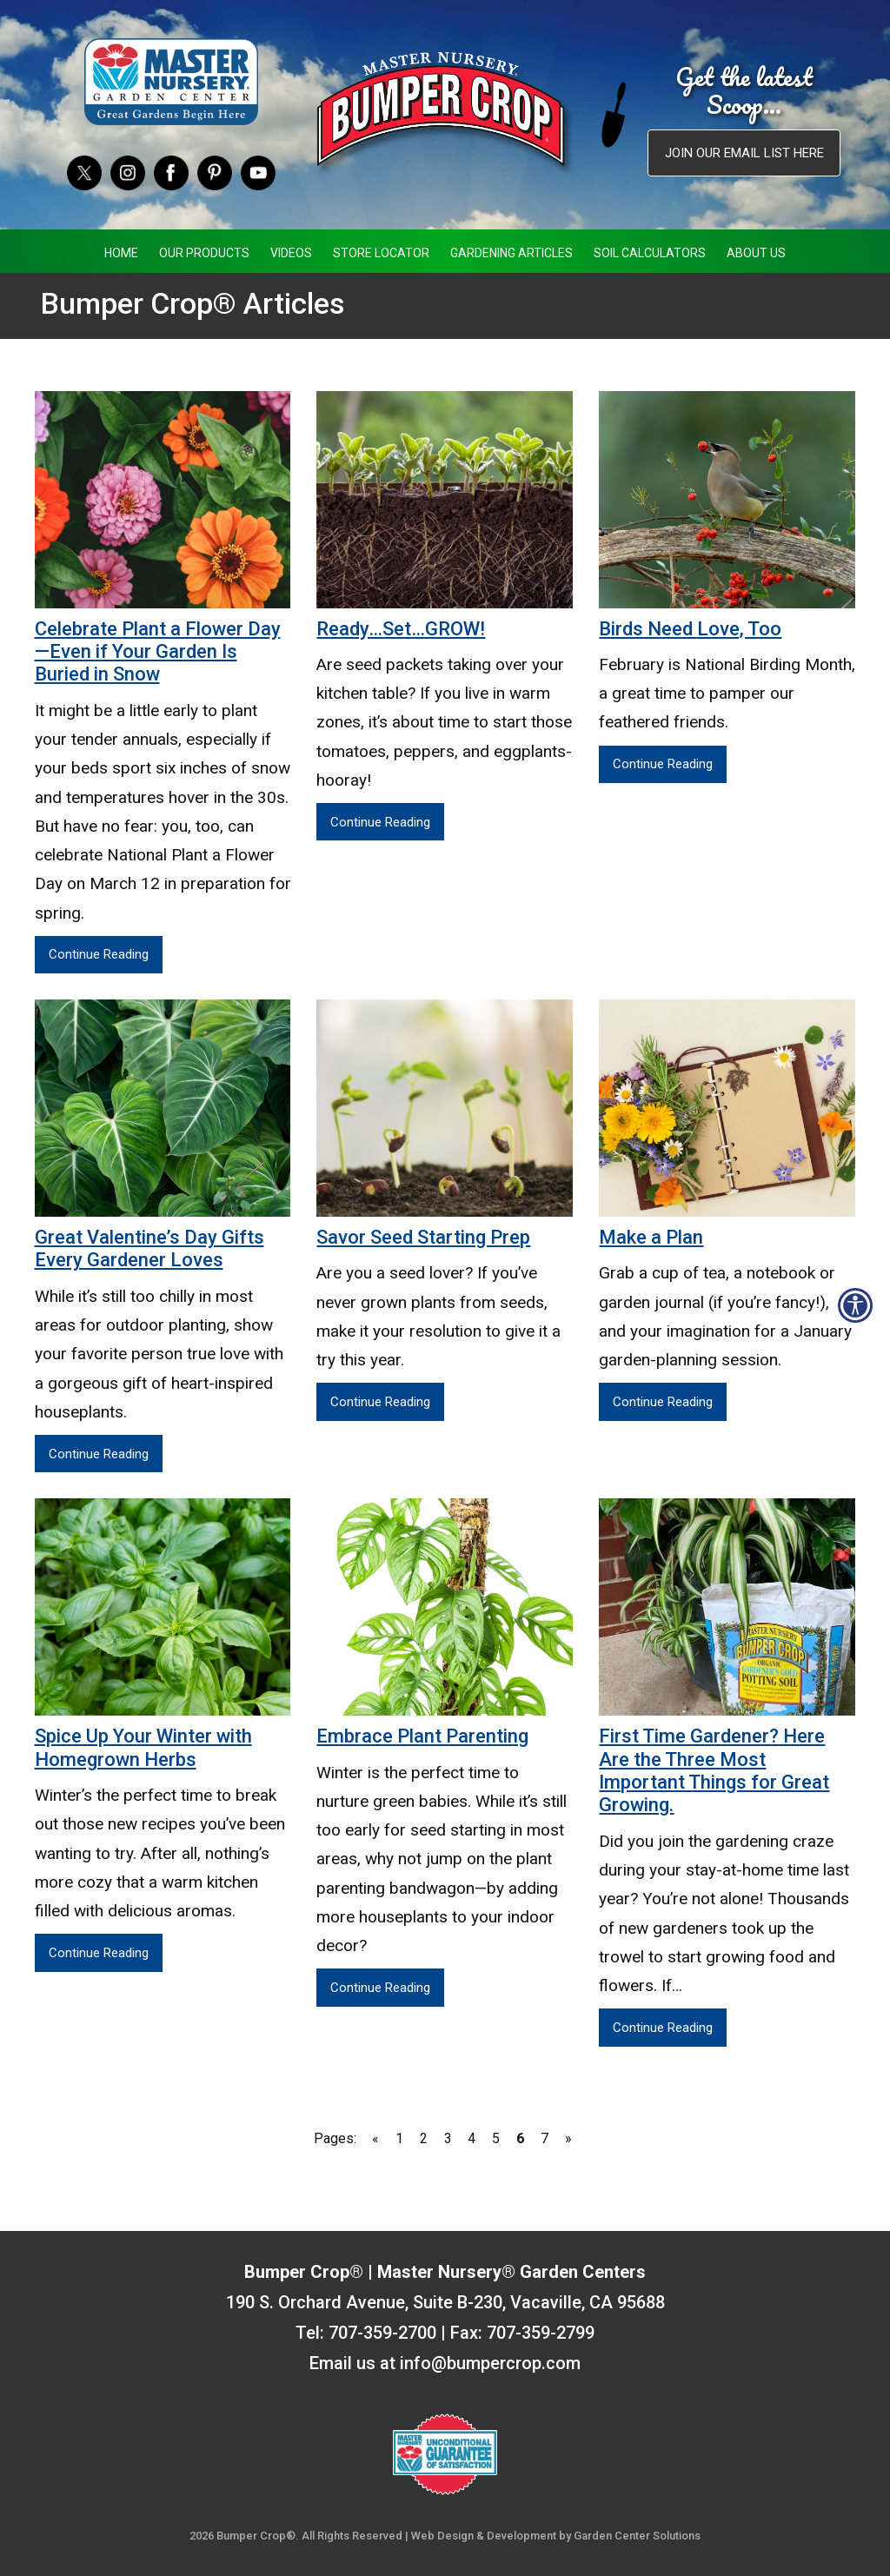 The height and width of the screenshot is (2576, 890). I want to click on [Pinterest], so click(214, 172).